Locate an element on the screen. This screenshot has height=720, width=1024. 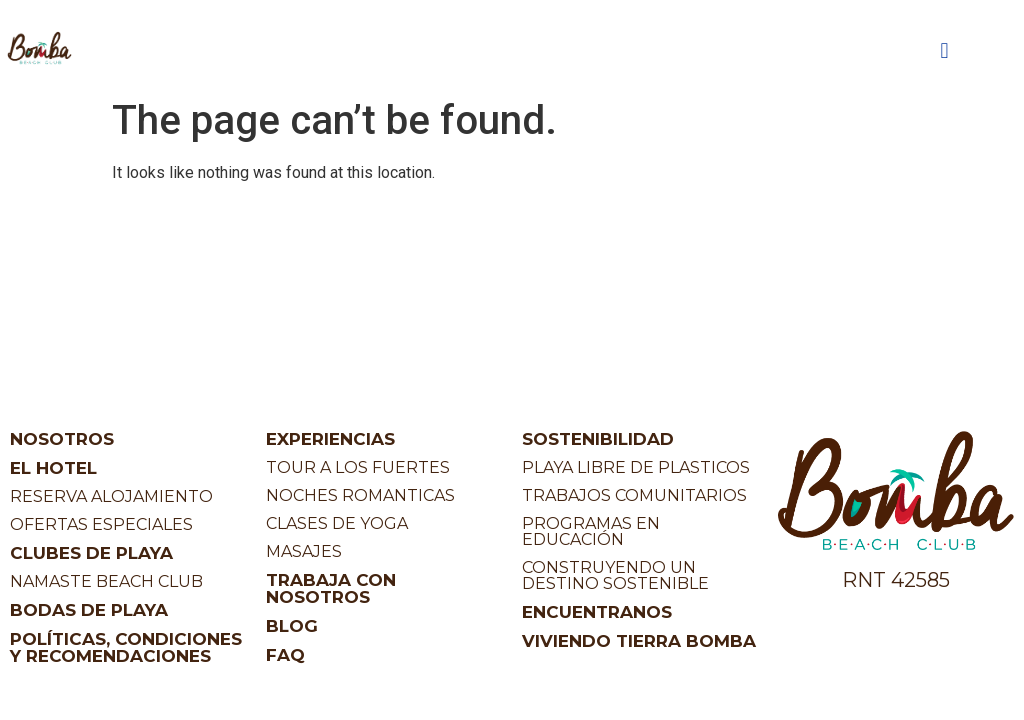
NOSOTROS is located at coordinates (62, 439).